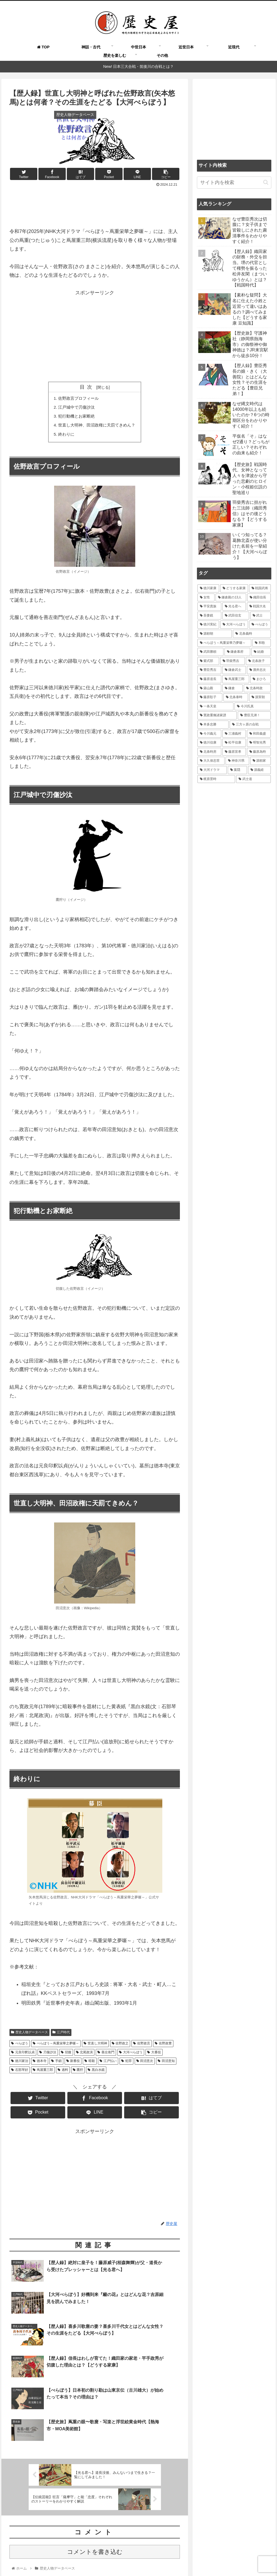 This screenshot has height=2576, width=277. Describe the element at coordinates (237, 761) in the screenshot. I see `[神奈川県 (15個の項目)]` at that location.